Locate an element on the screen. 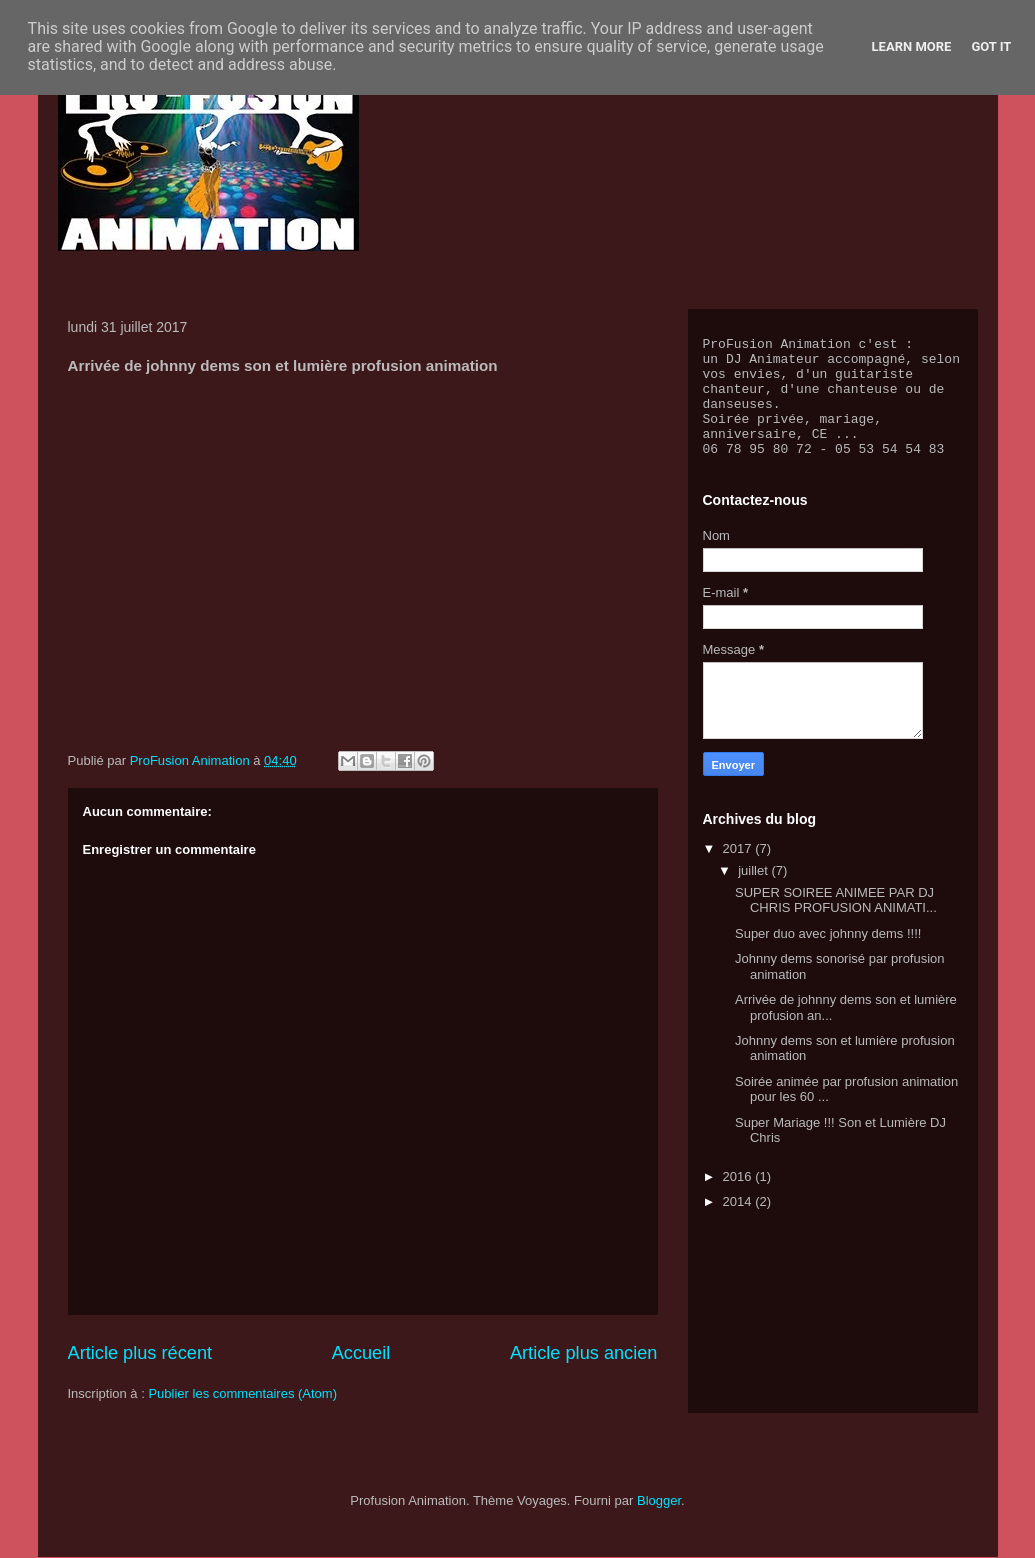 The width and height of the screenshot is (1035, 1558). Learn More is located at coordinates (912, 46).